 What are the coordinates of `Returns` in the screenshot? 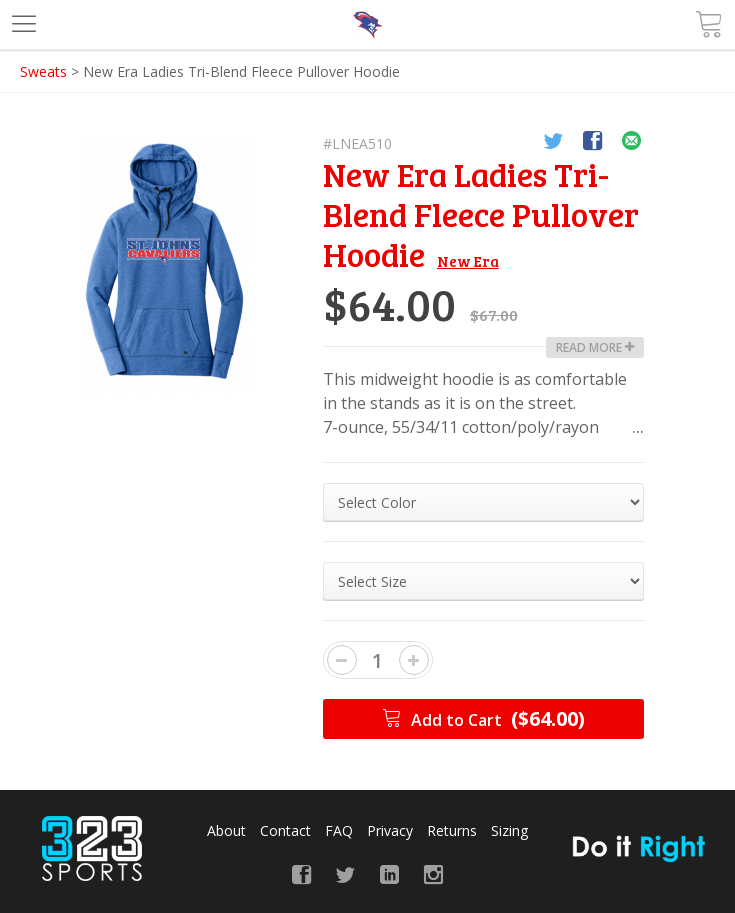 It's located at (452, 830).